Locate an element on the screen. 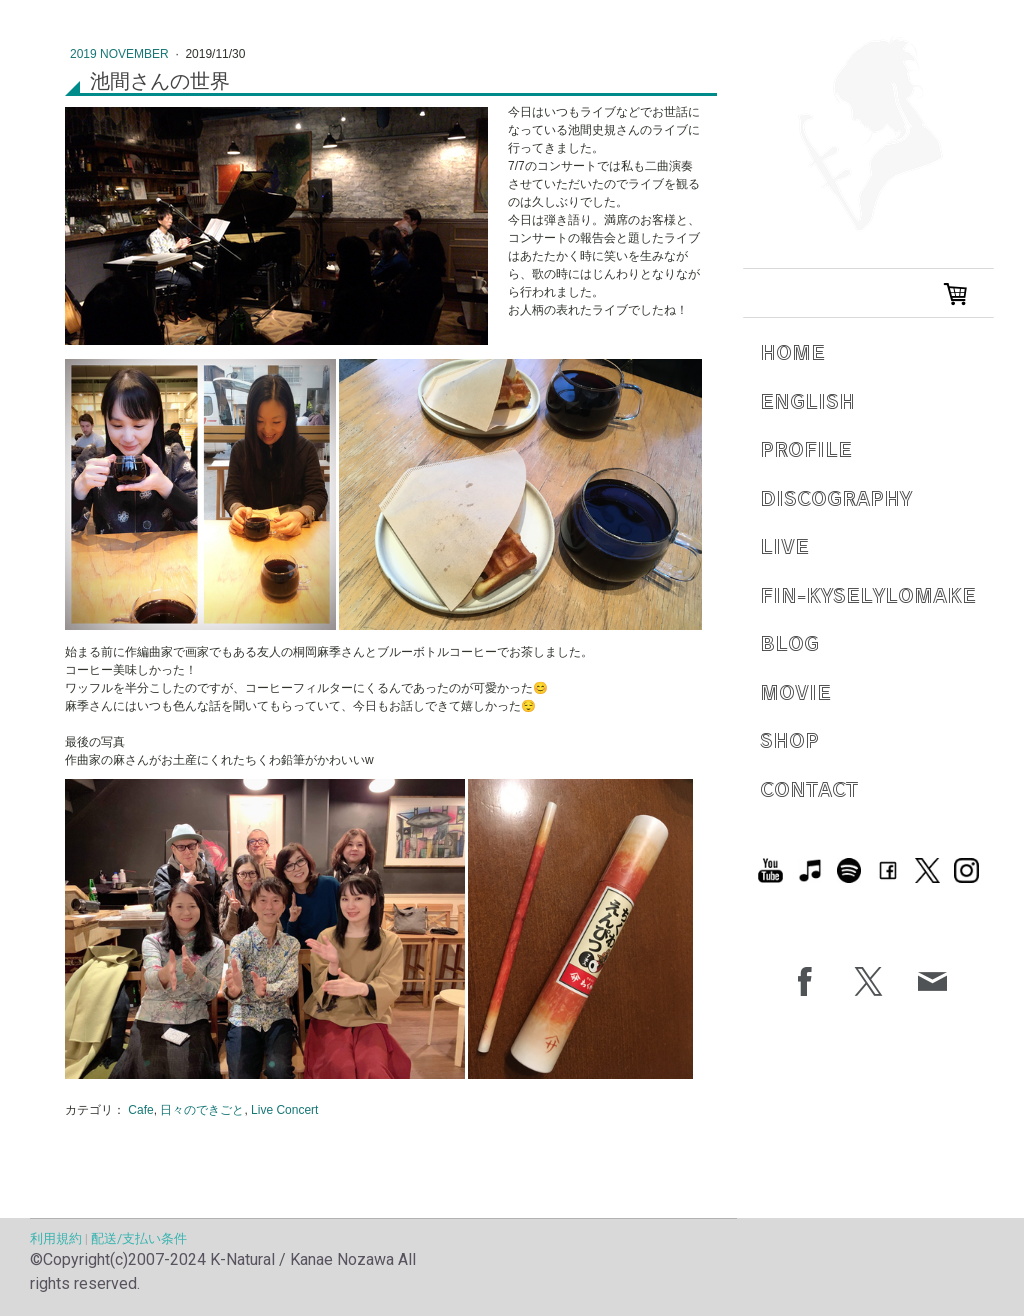 Image resolution: width=1024 pixels, height=1316 pixels. Home is located at coordinates (792, 351).